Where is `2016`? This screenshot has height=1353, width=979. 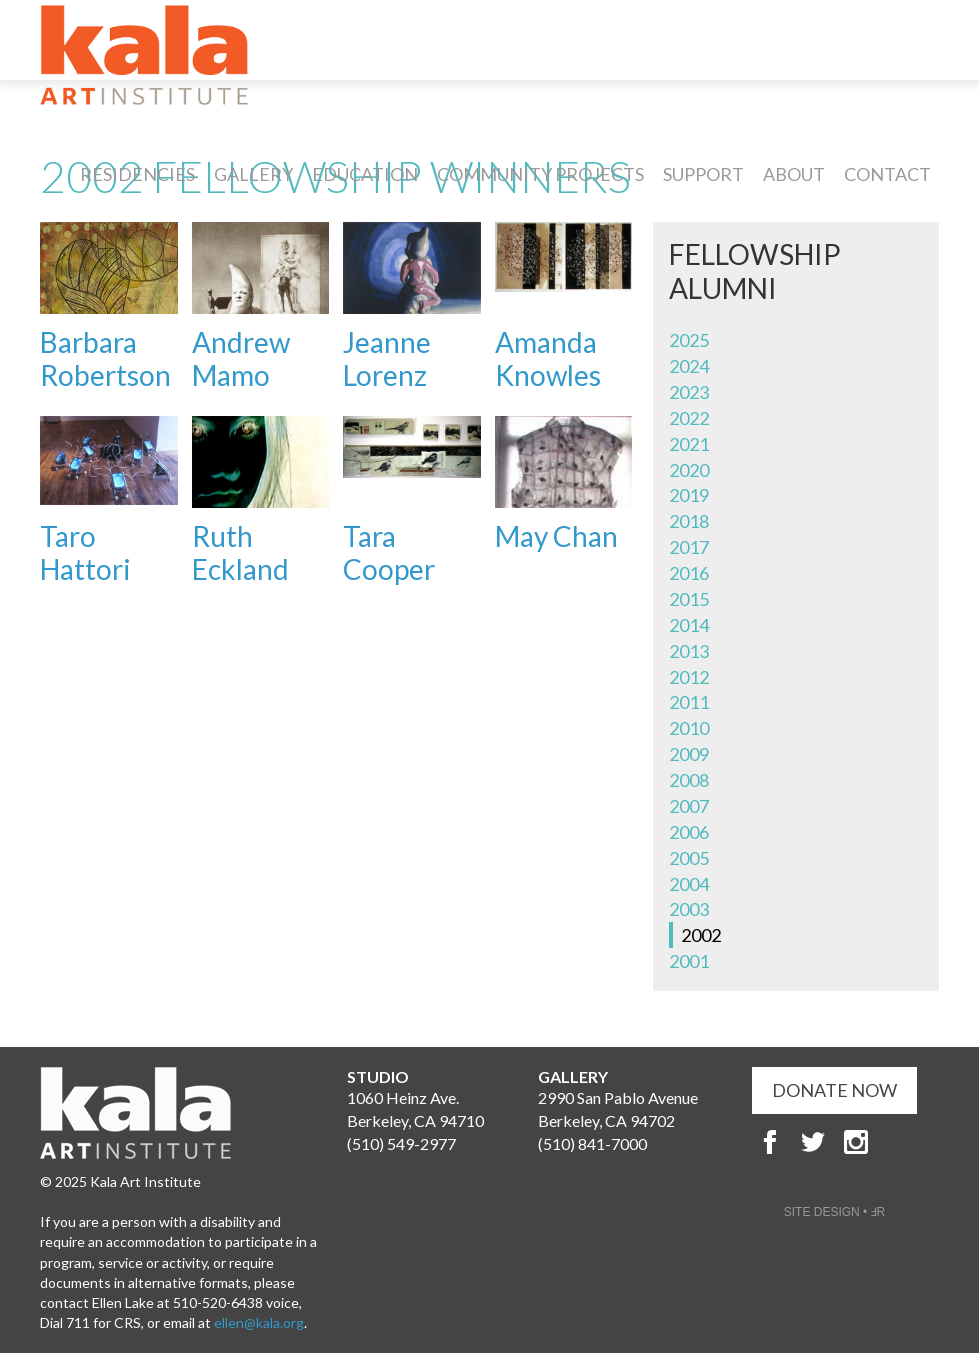
2016 is located at coordinates (689, 573).